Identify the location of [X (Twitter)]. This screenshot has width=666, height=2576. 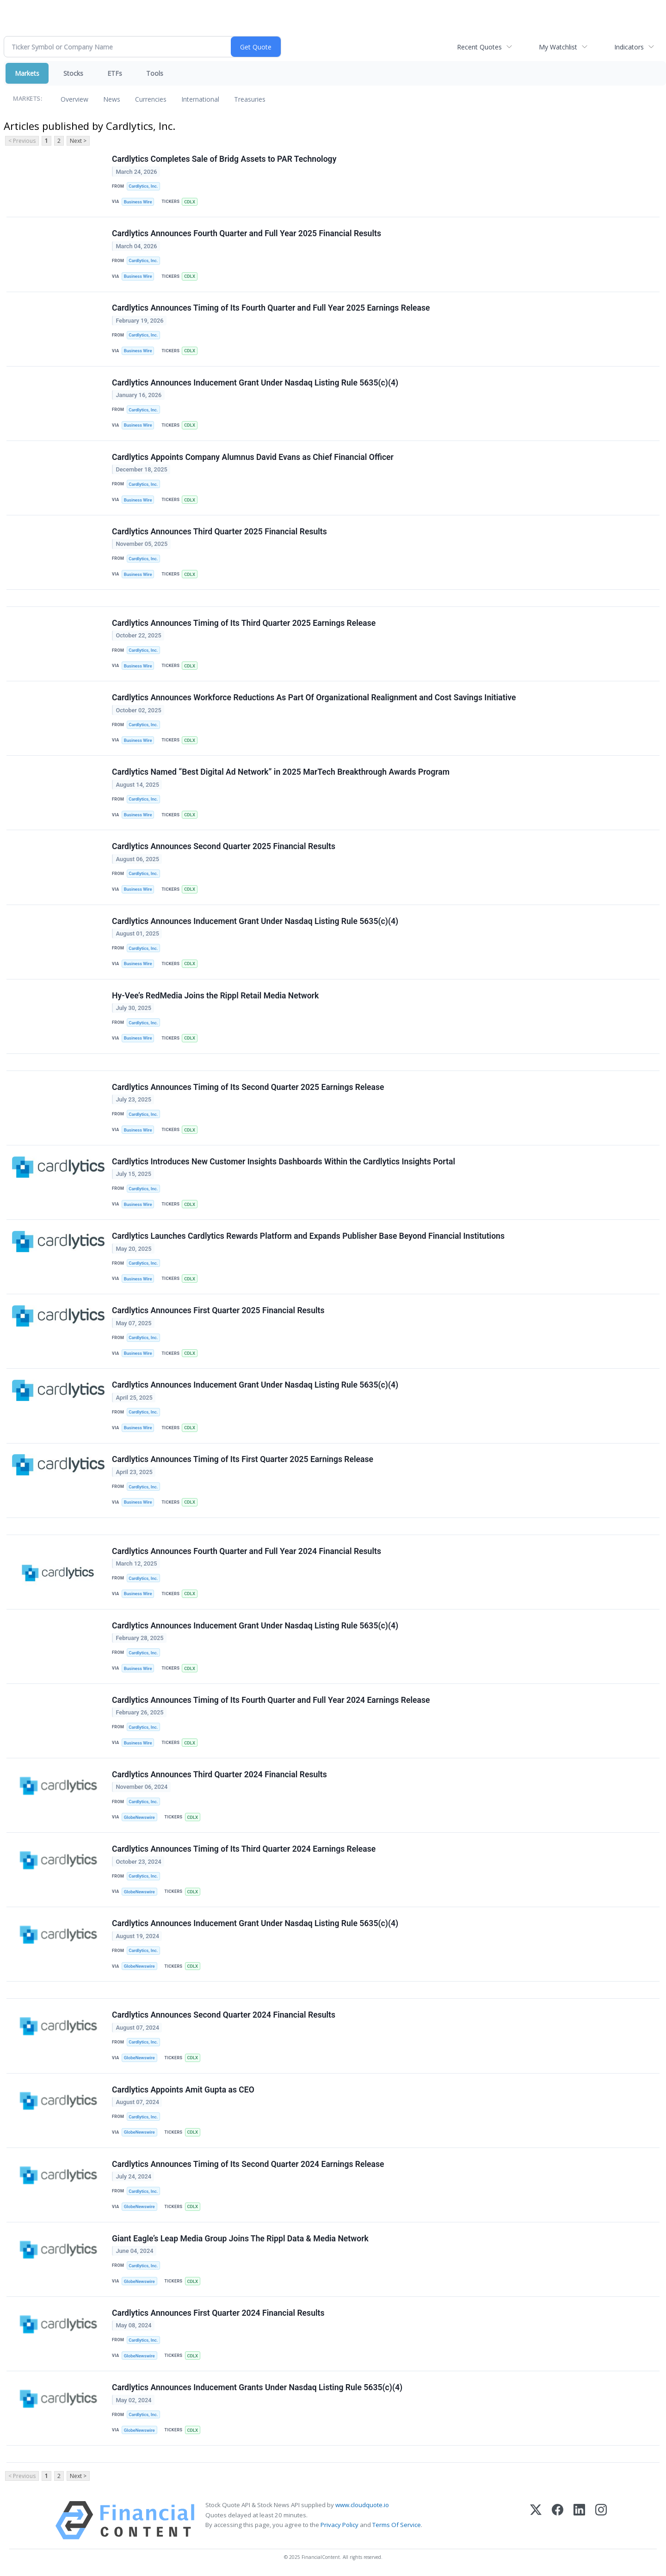
(535, 2521).